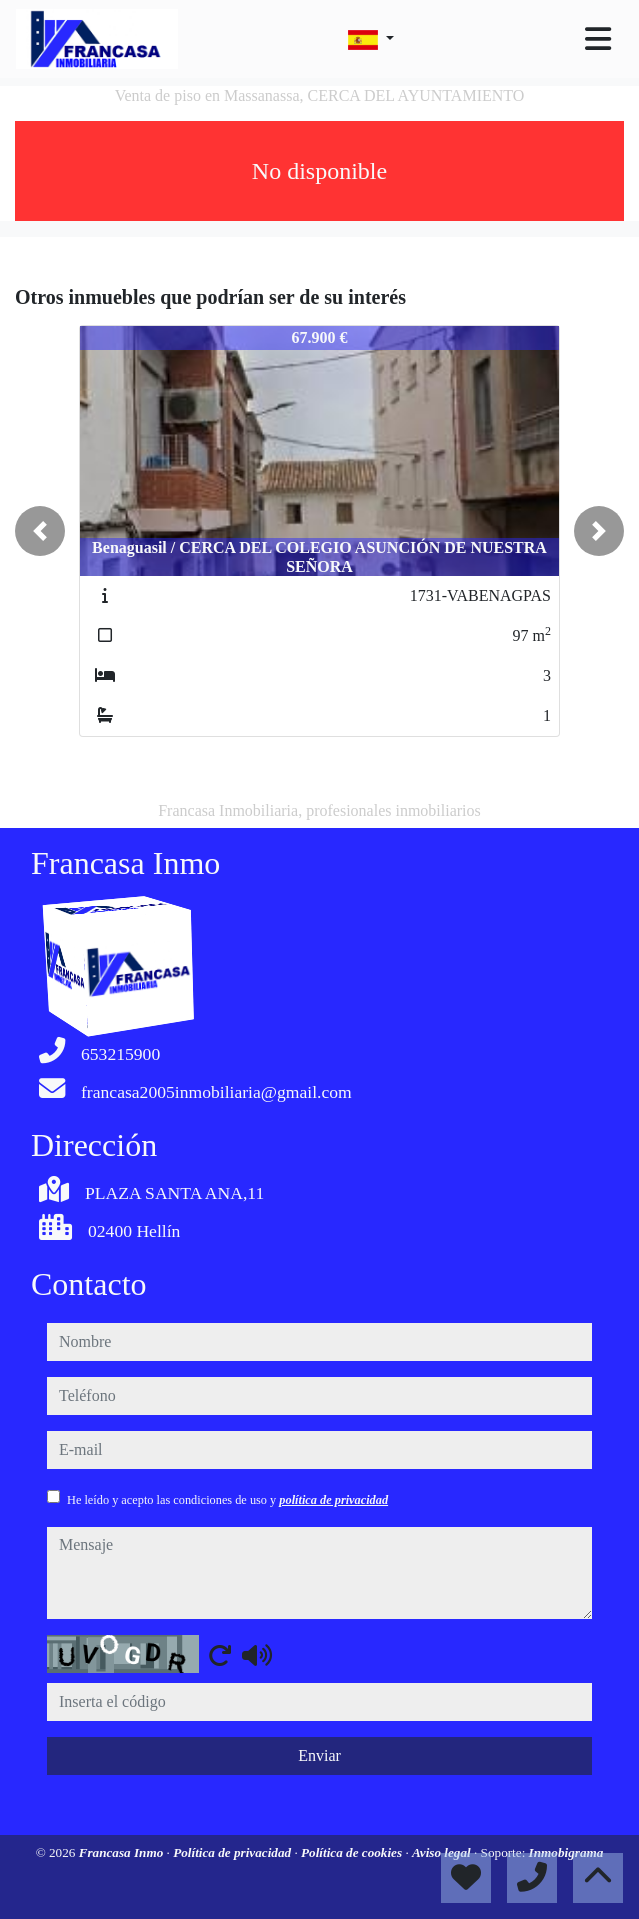 The height and width of the screenshot is (1919, 639). I want to click on Francasa Inmo, so click(123, 1852).